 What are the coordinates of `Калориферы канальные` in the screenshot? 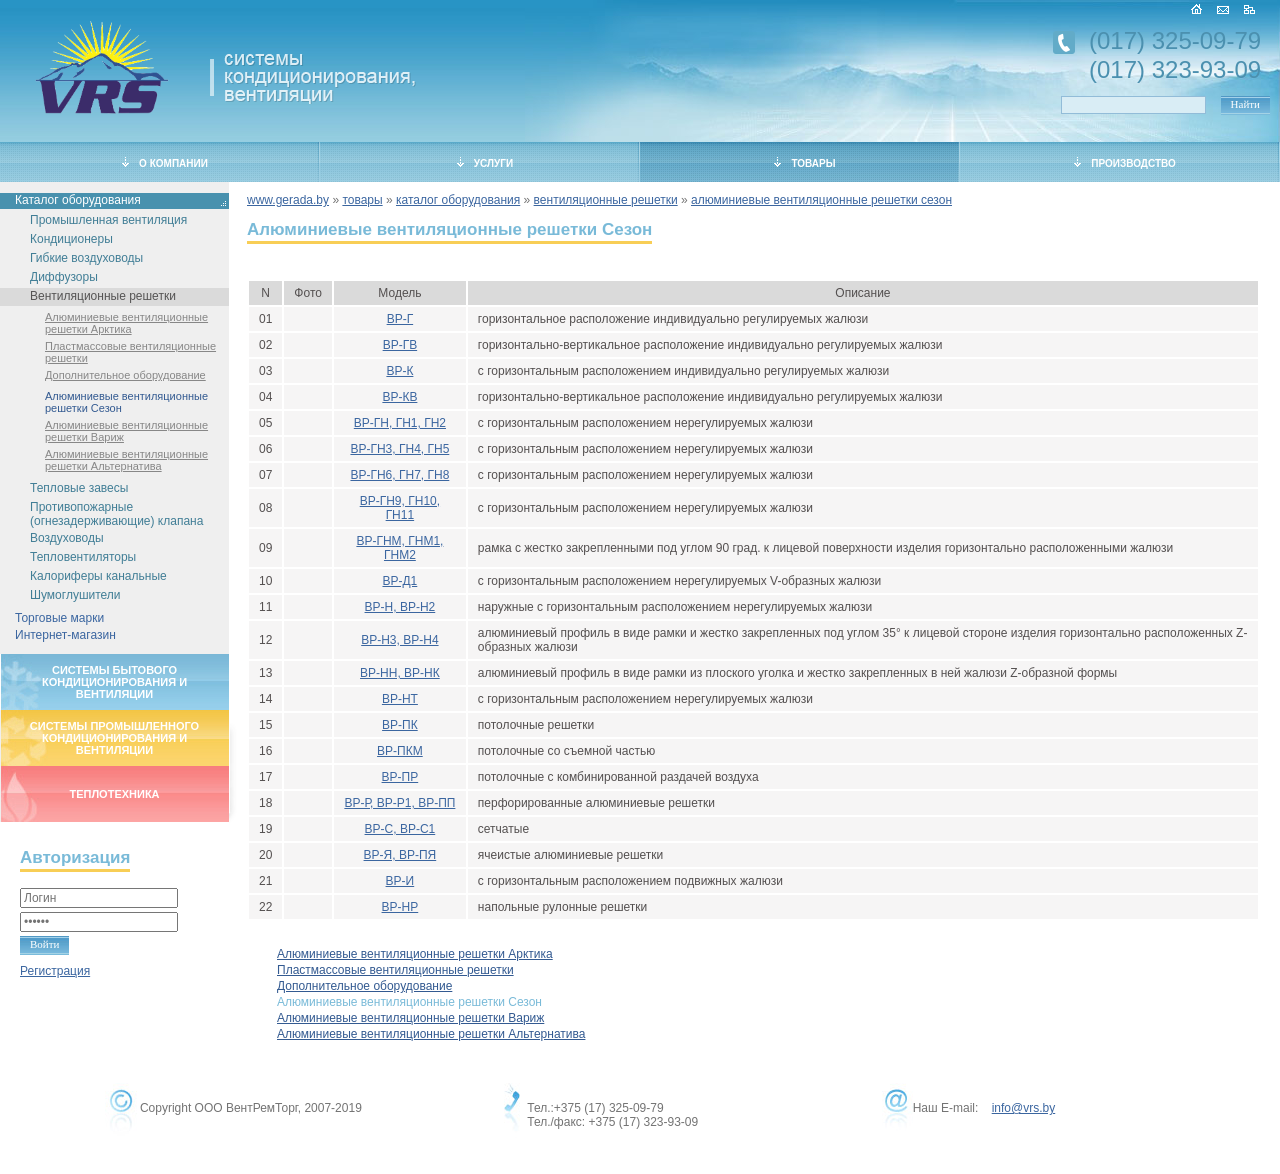 It's located at (98, 576).